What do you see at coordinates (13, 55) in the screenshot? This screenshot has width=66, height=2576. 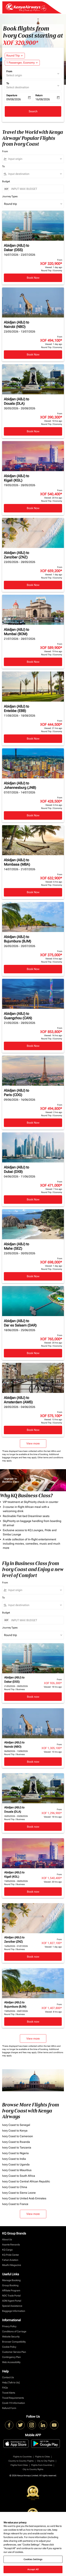 I see `Round Trip [fc-booking-journey-type-aria-label, Round Trip]` at bounding box center [13, 55].